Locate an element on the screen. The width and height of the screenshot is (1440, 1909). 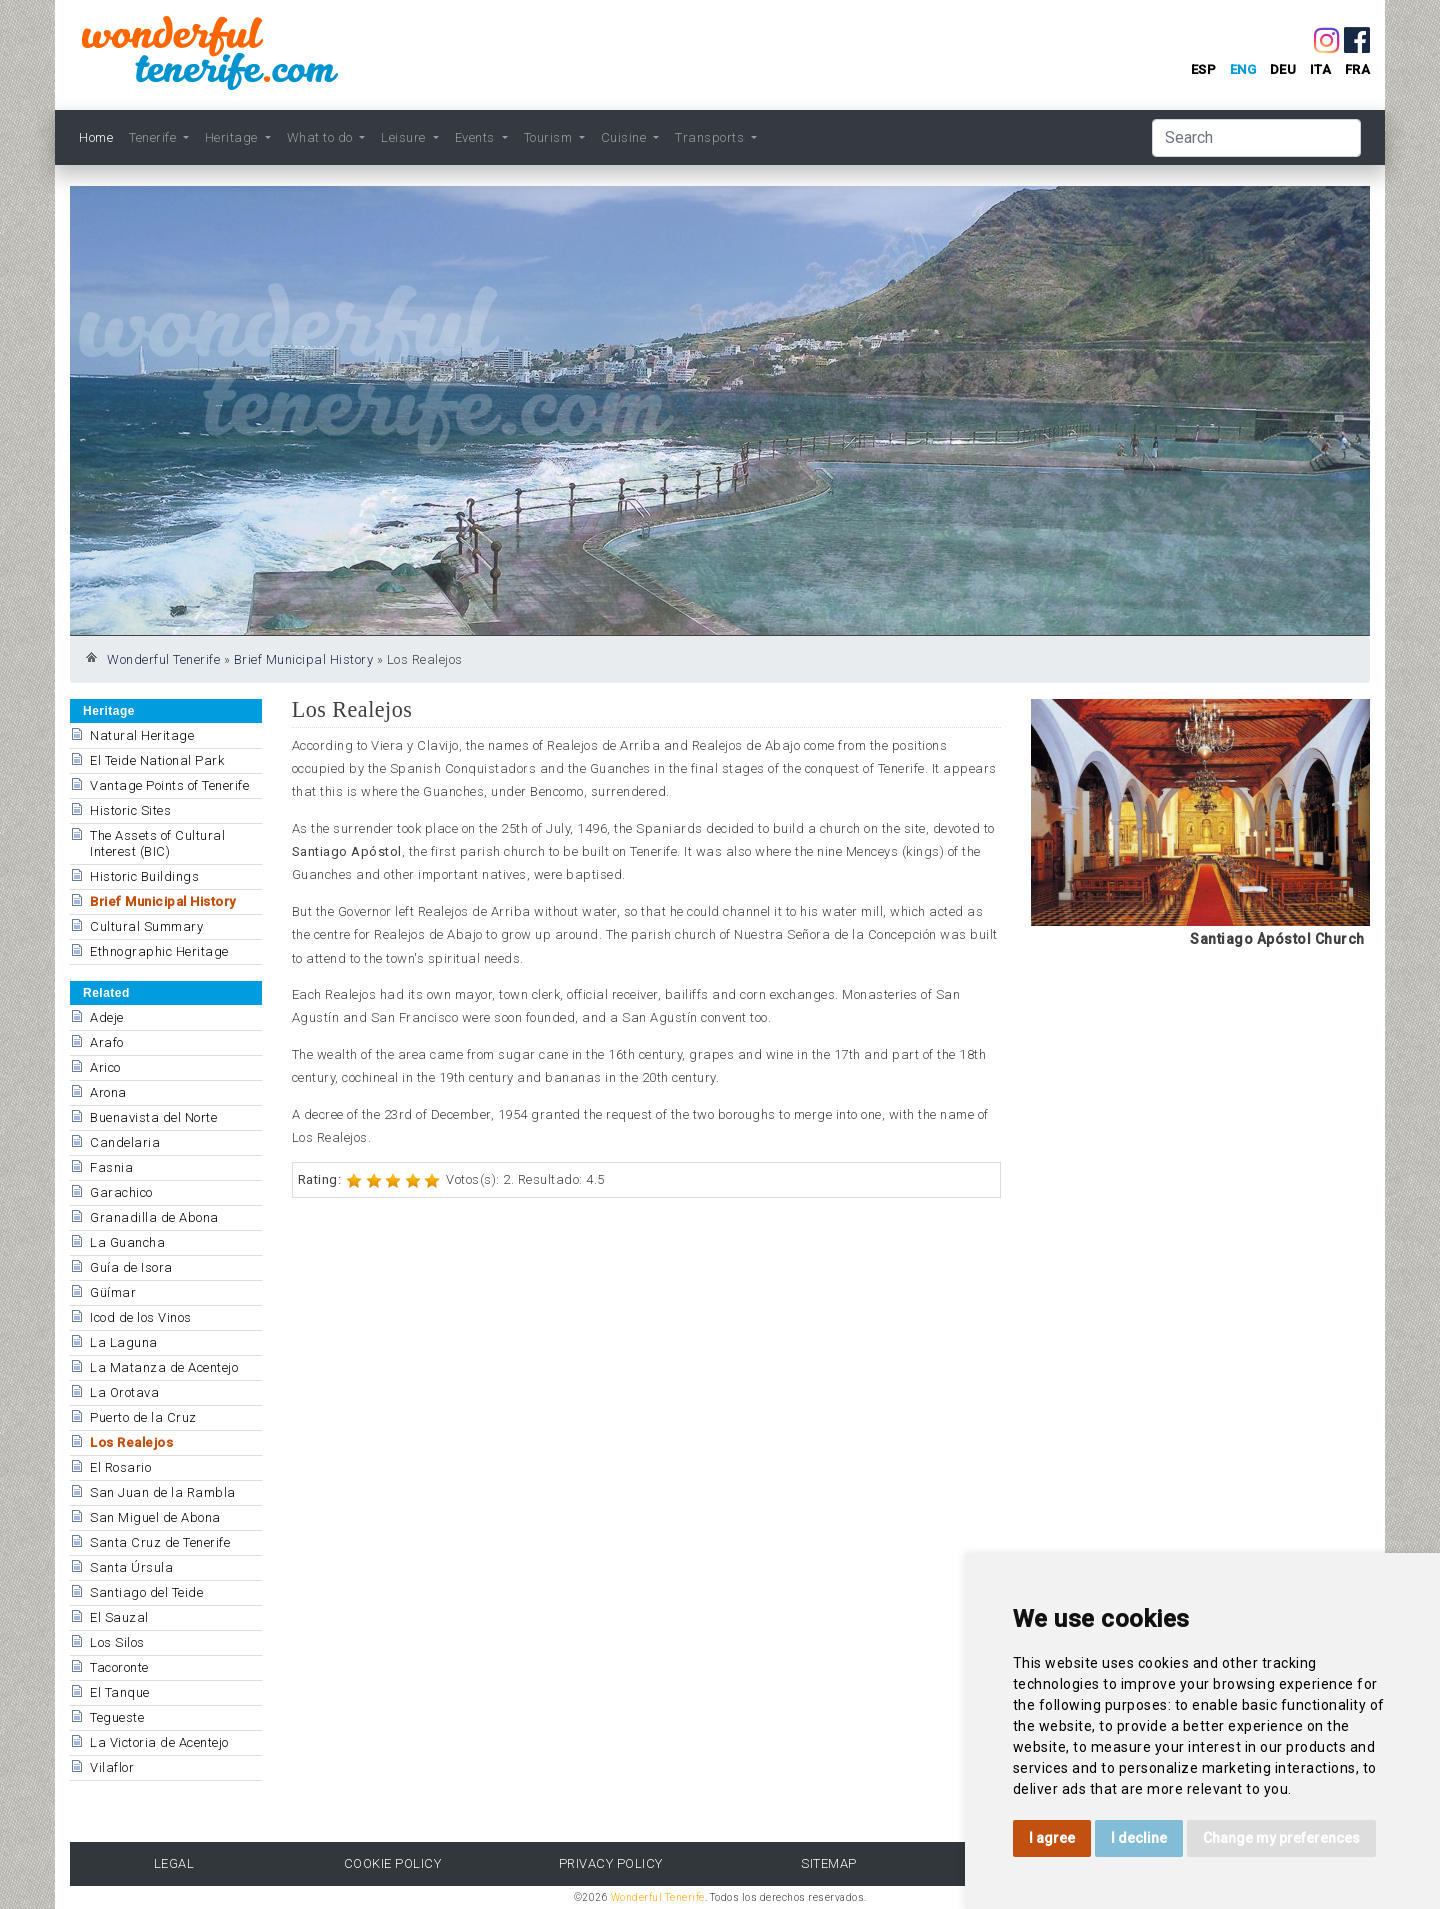
Home is located at coordinates (96, 137).